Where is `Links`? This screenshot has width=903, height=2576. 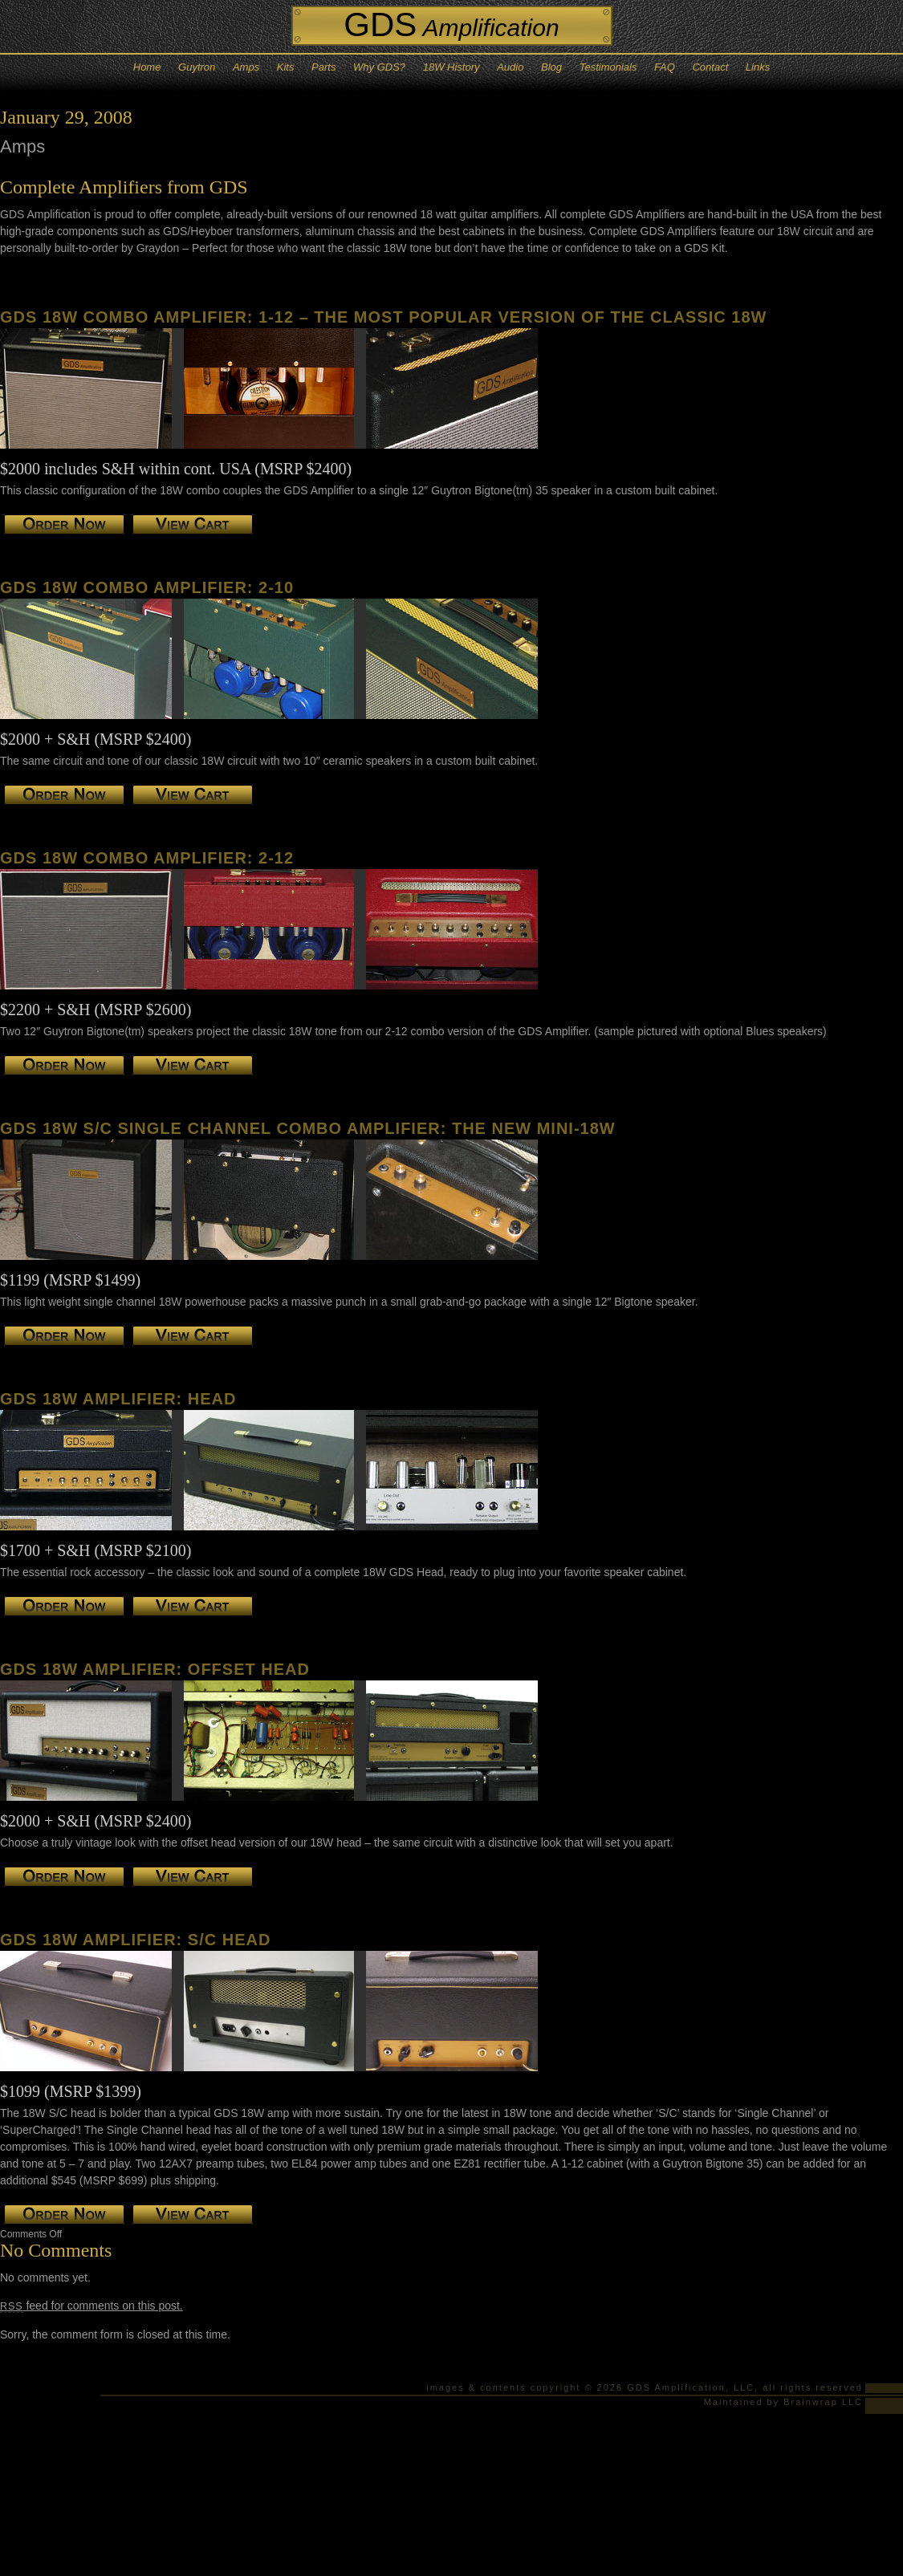 Links is located at coordinates (758, 67).